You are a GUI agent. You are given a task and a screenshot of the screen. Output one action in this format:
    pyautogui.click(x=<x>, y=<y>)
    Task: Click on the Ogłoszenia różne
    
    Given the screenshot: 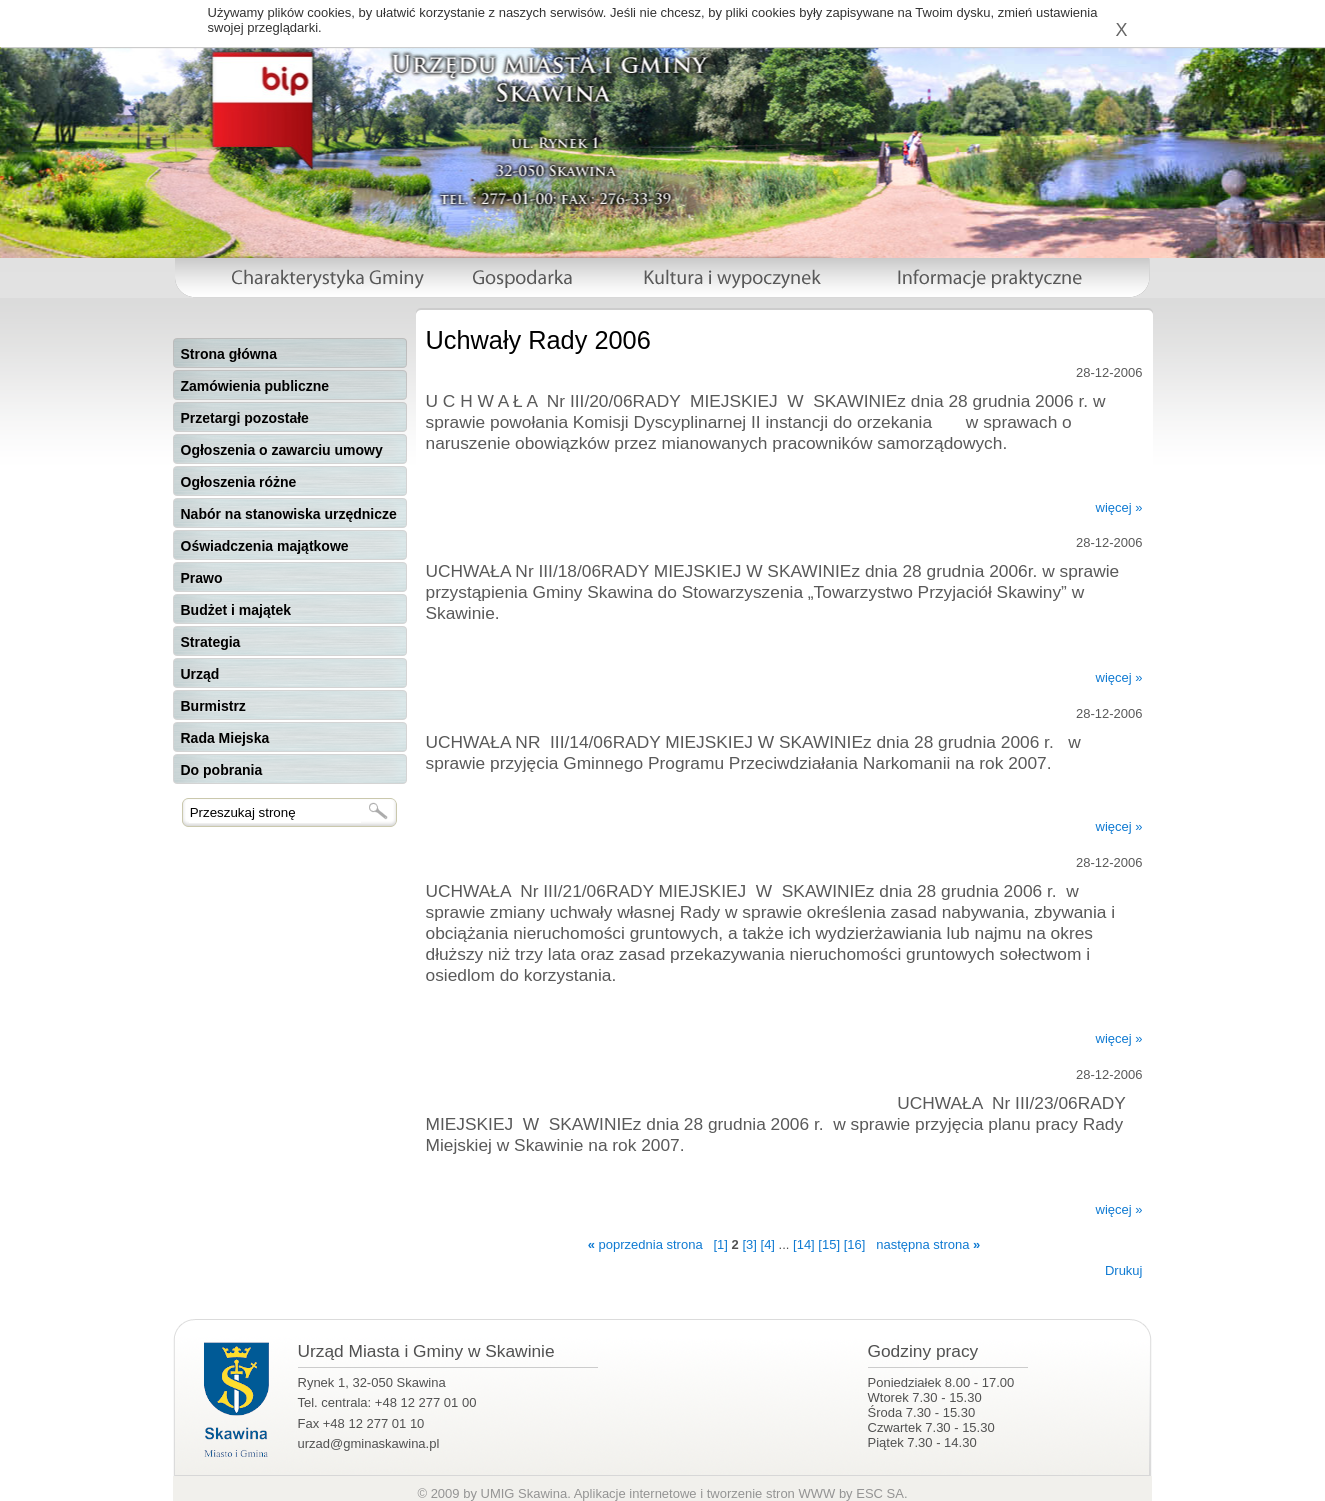 What is the action you would take?
    pyautogui.click(x=239, y=482)
    